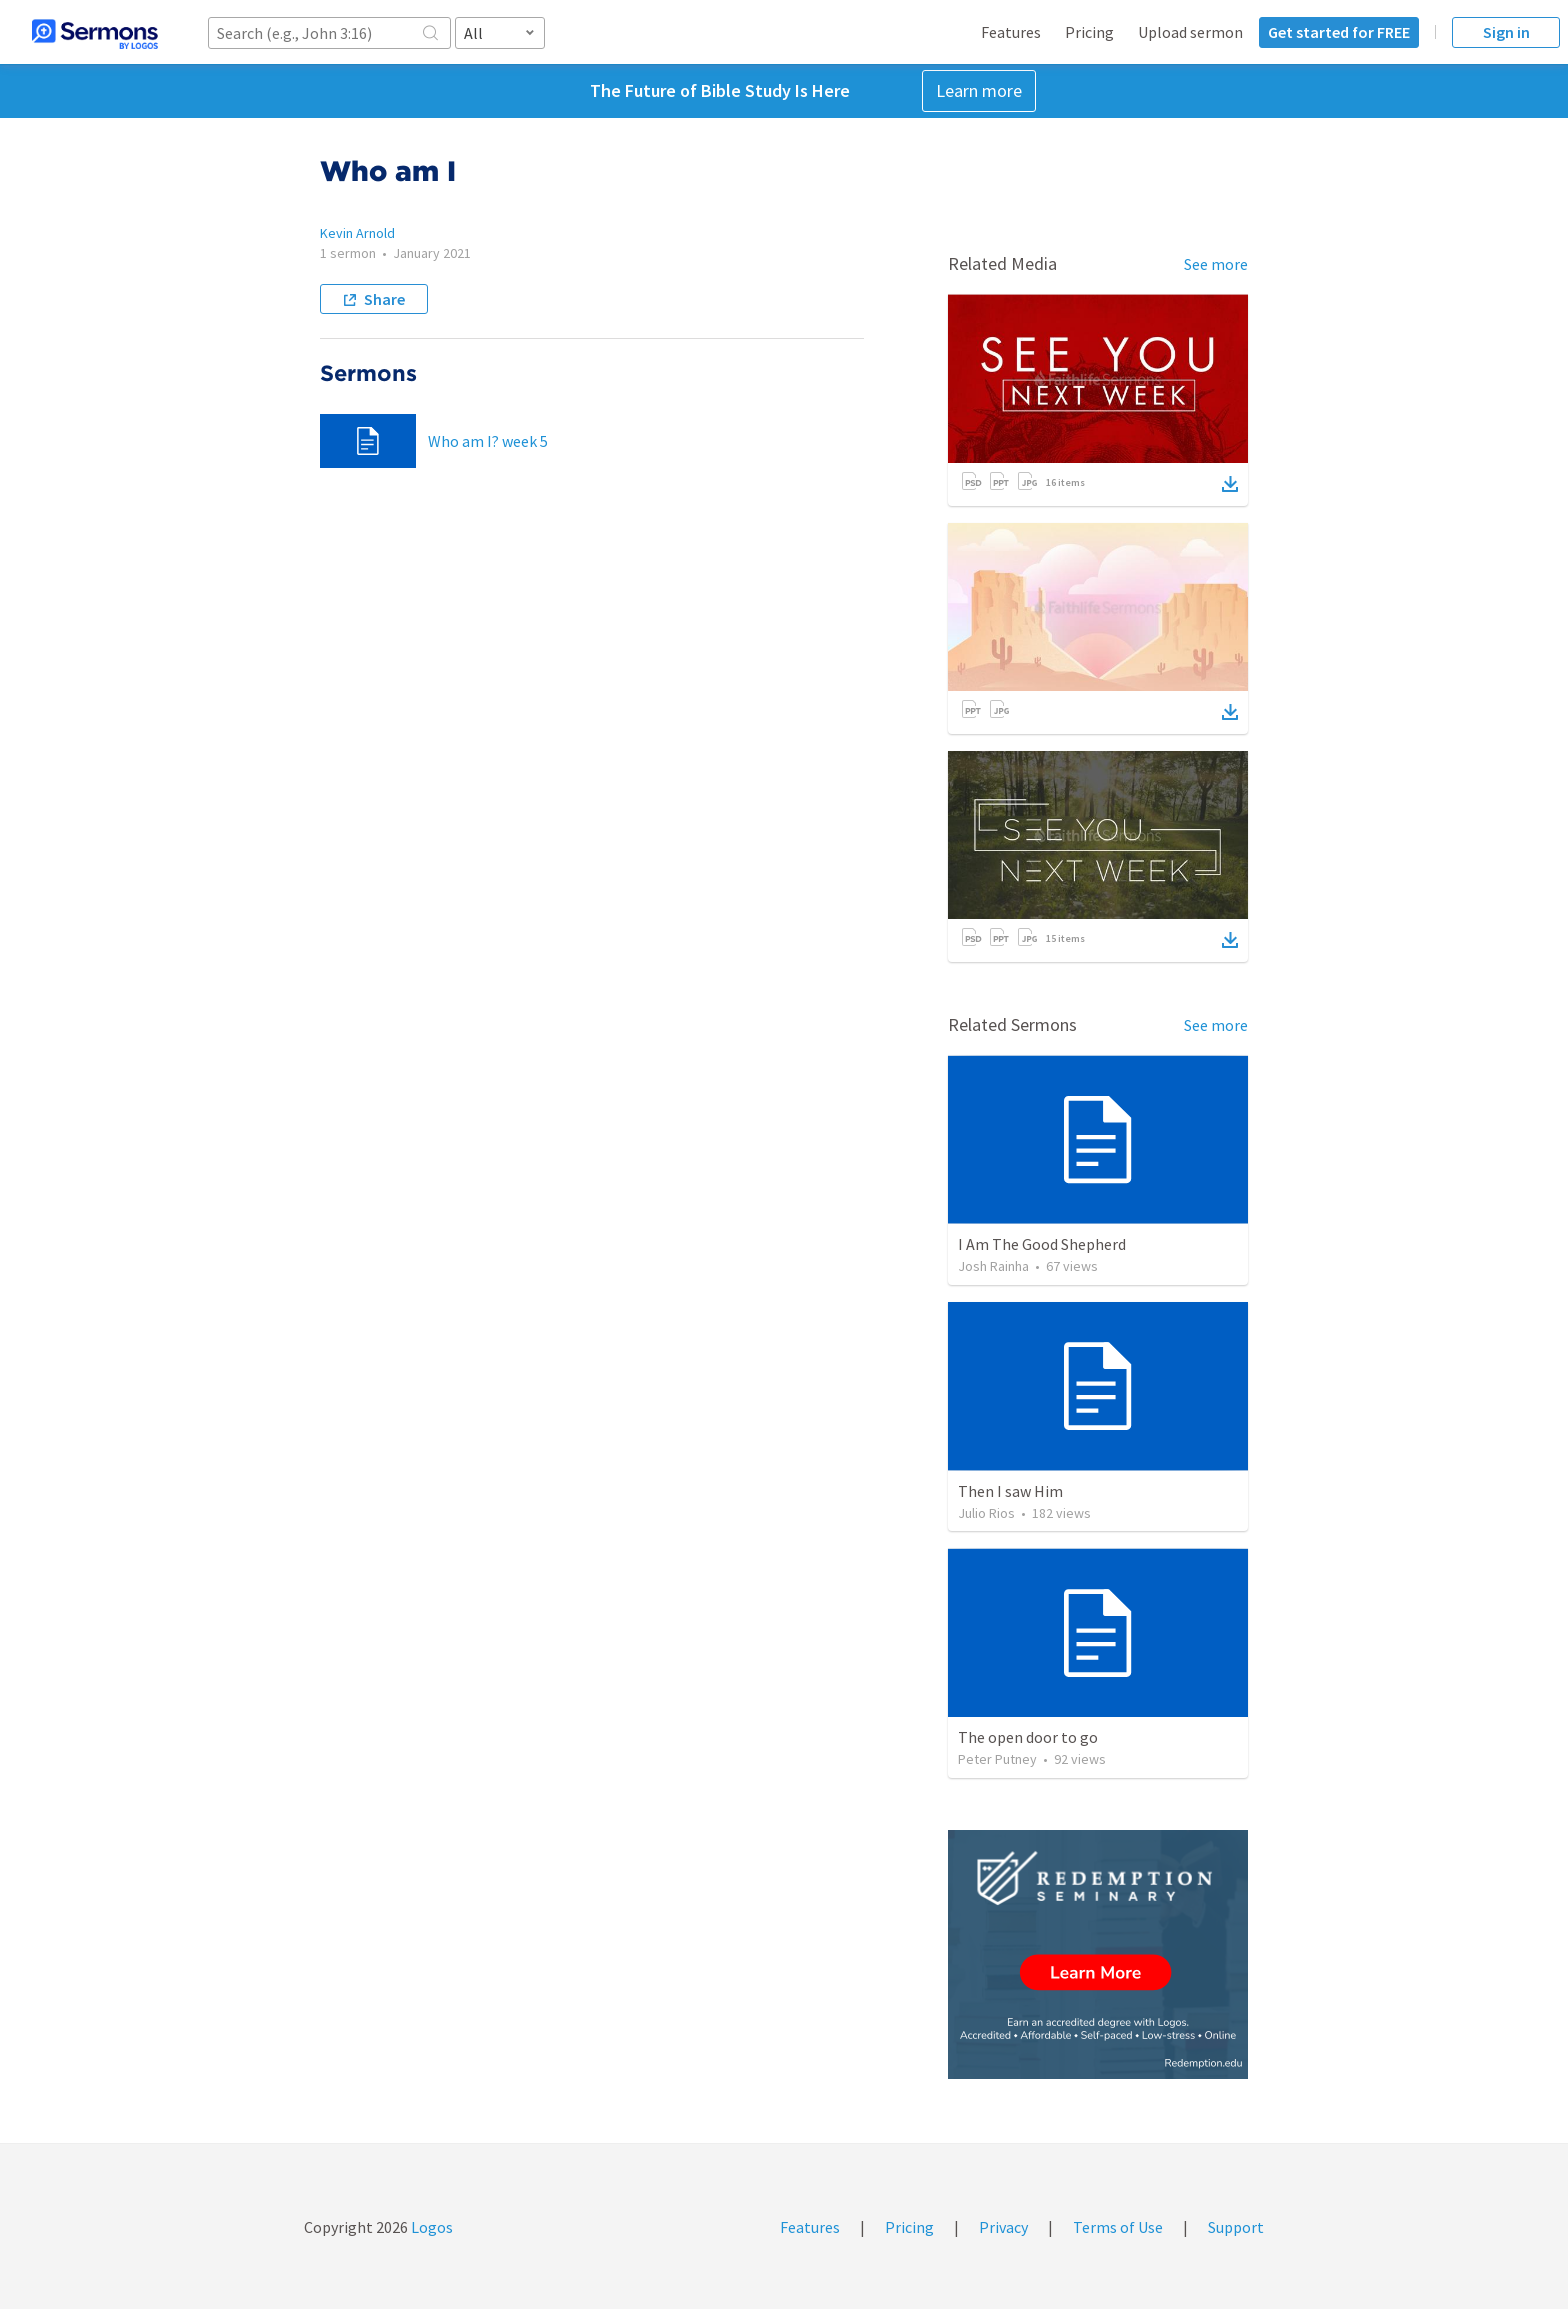 Image resolution: width=1568 pixels, height=2309 pixels. I want to click on Learn more, so click(979, 90).